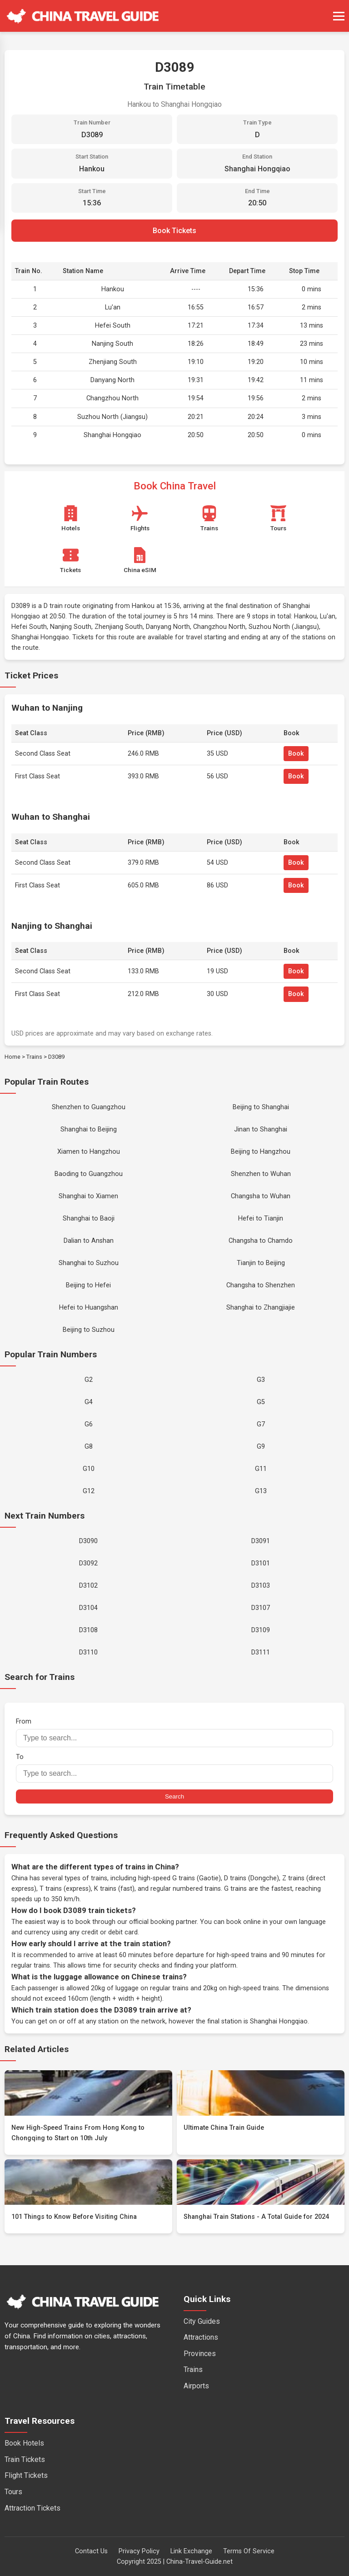 The width and height of the screenshot is (349, 2576). I want to click on Provinces, so click(200, 2353).